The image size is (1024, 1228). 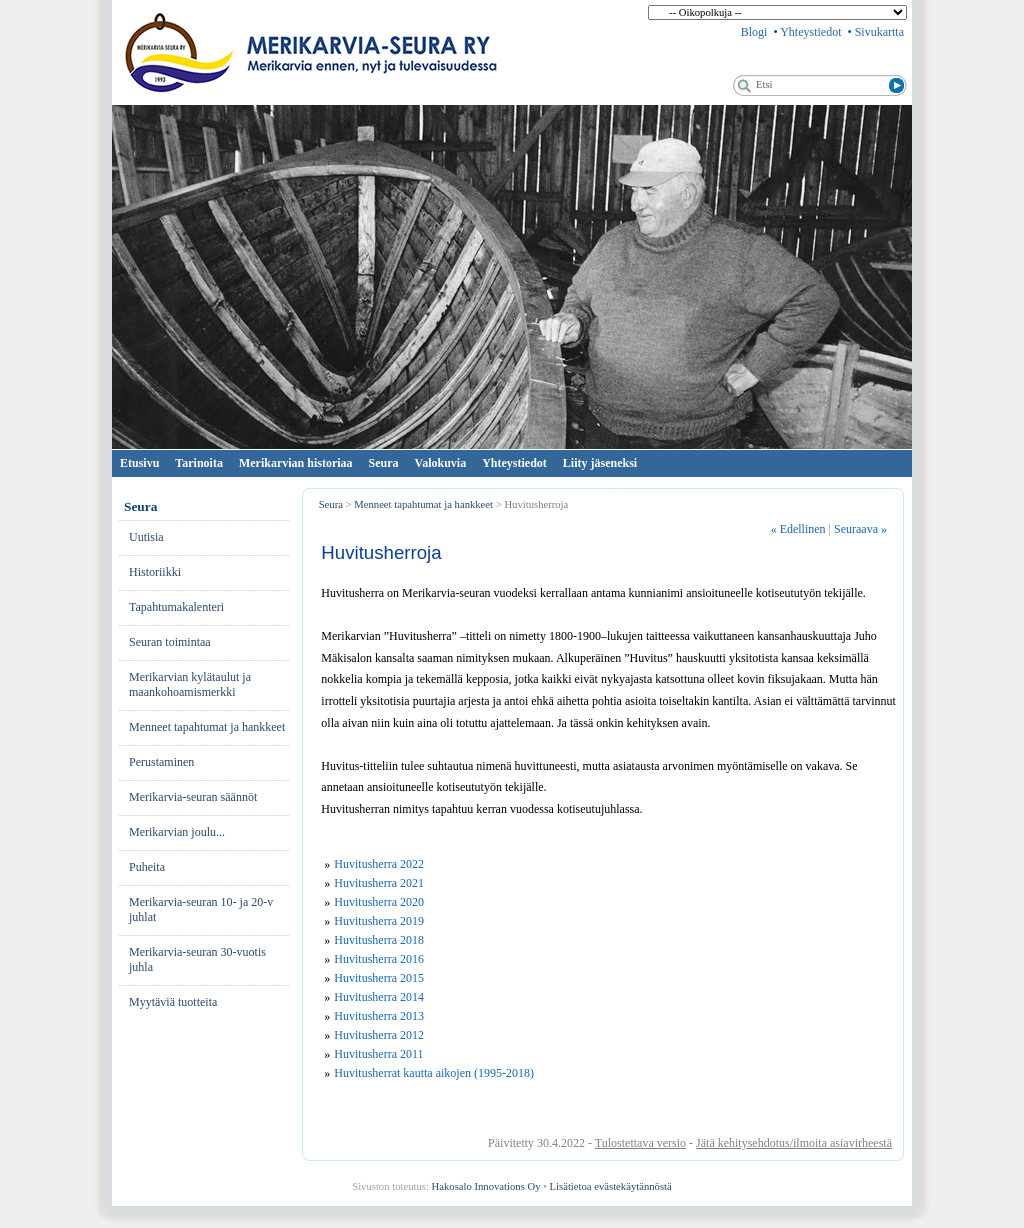 I want to click on Merikarvia-seuran 10- ja 20-v juhlat, so click(x=201, y=909).